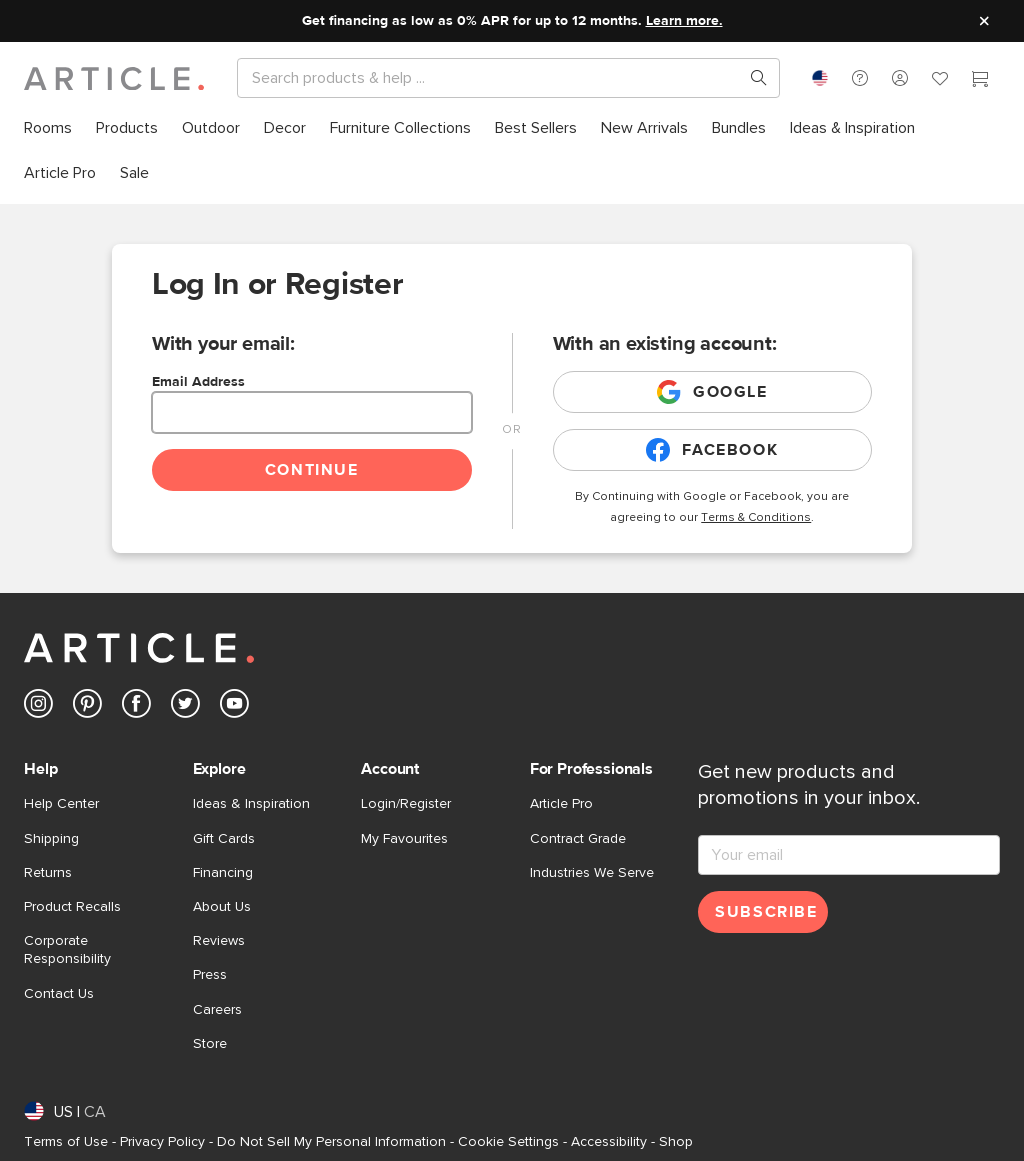 This screenshot has width=1024, height=1161. Describe the element at coordinates (224, 839) in the screenshot. I see `Gift Cards` at that location.